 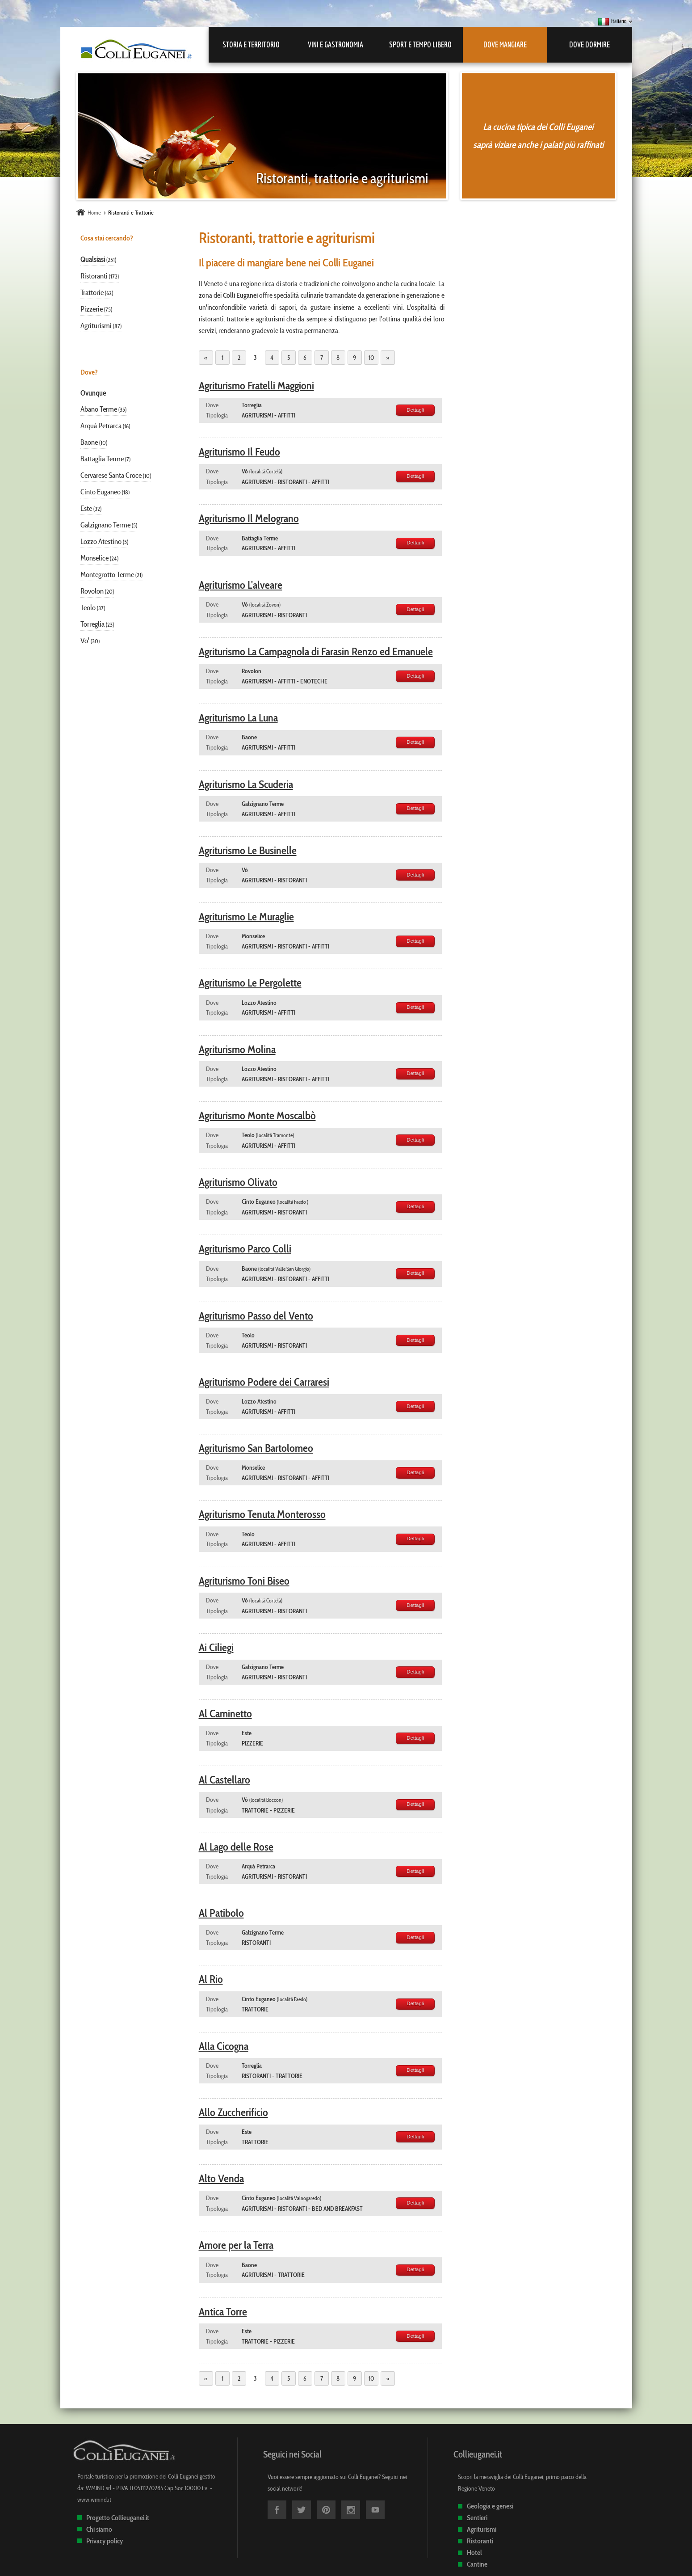 I want to click on Agriturismo Il Melograno, so click(x=249, y=518).